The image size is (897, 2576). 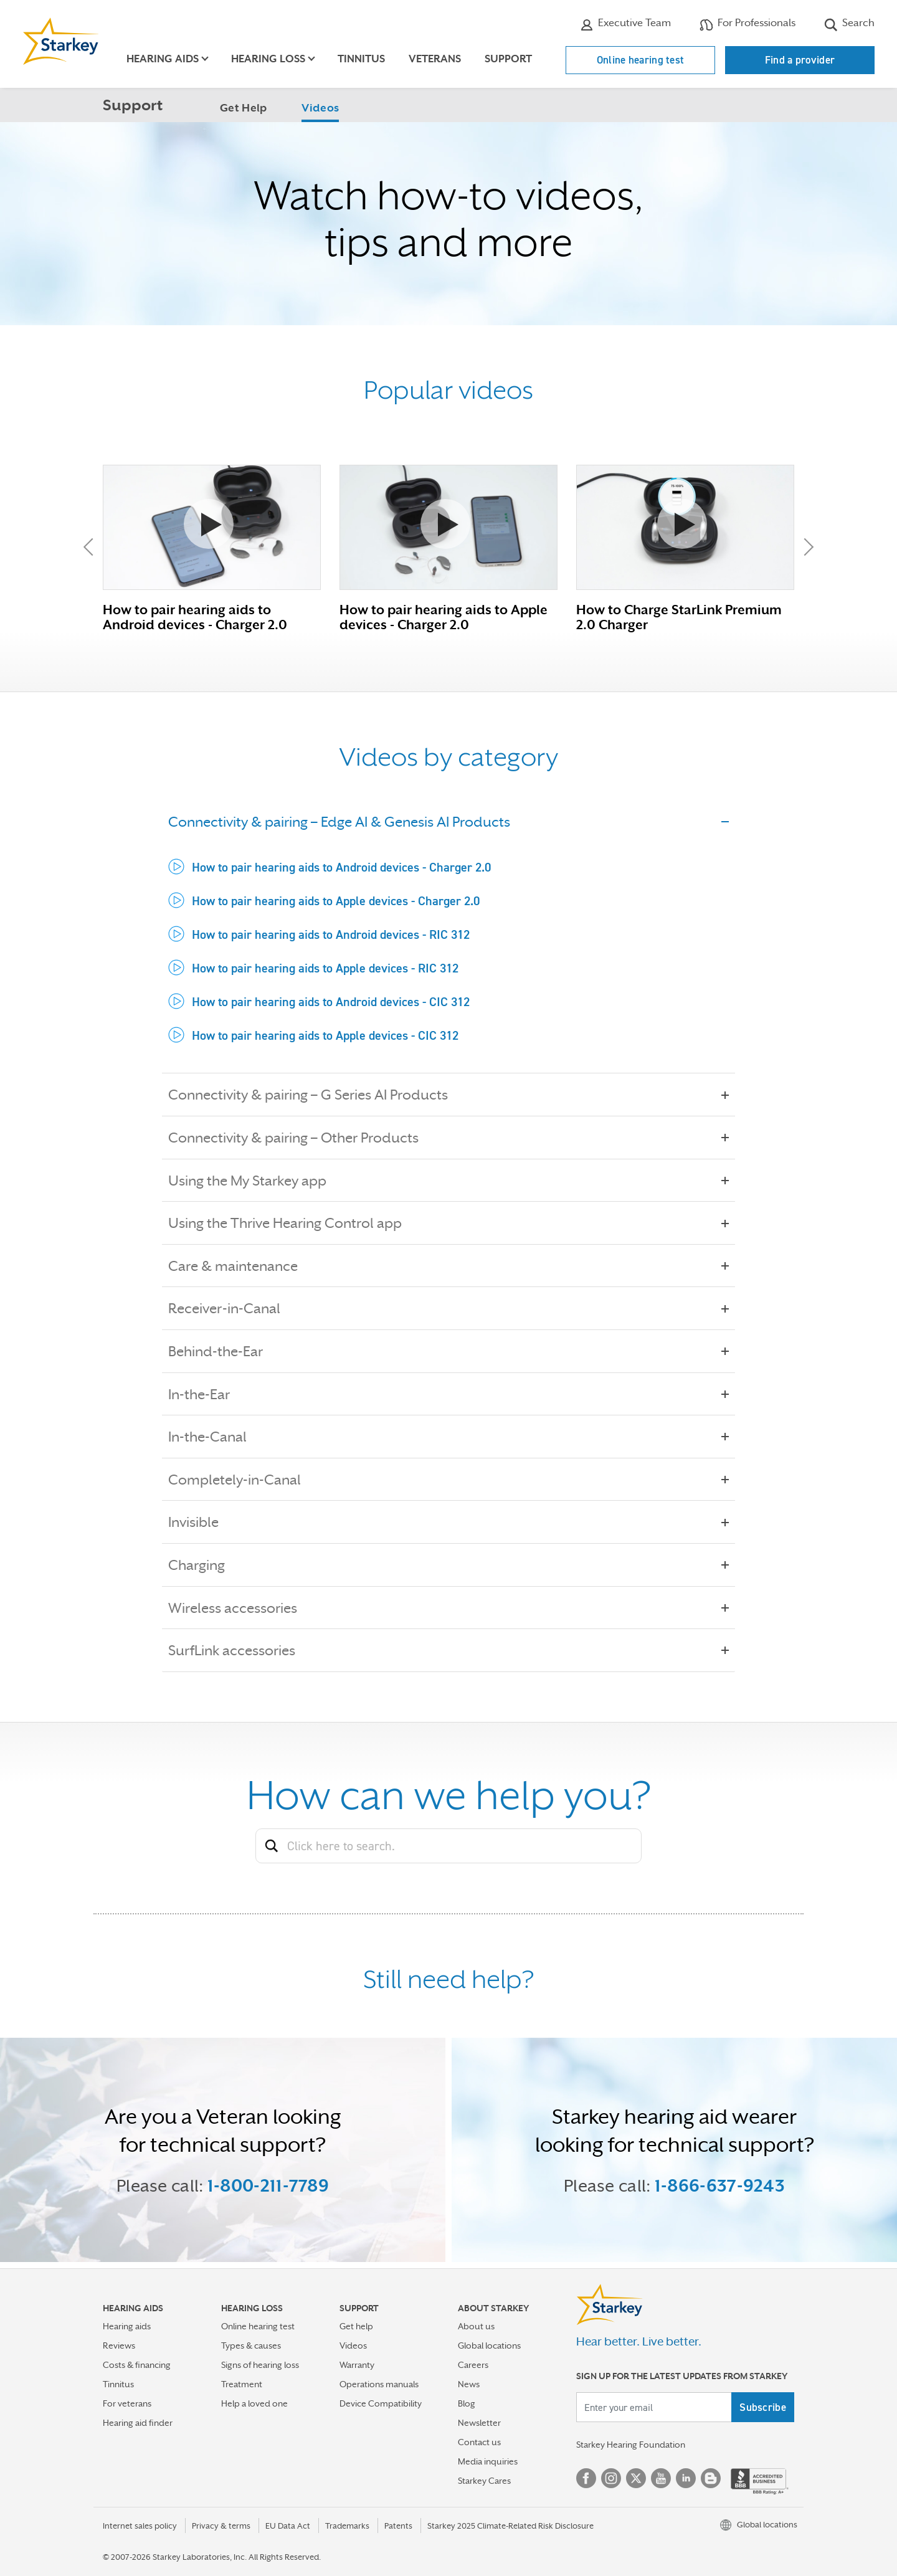 What do you see at coordinates (479, 2442) in the screenshot?
I see `Contact us` at bounding box center [479, 2442].